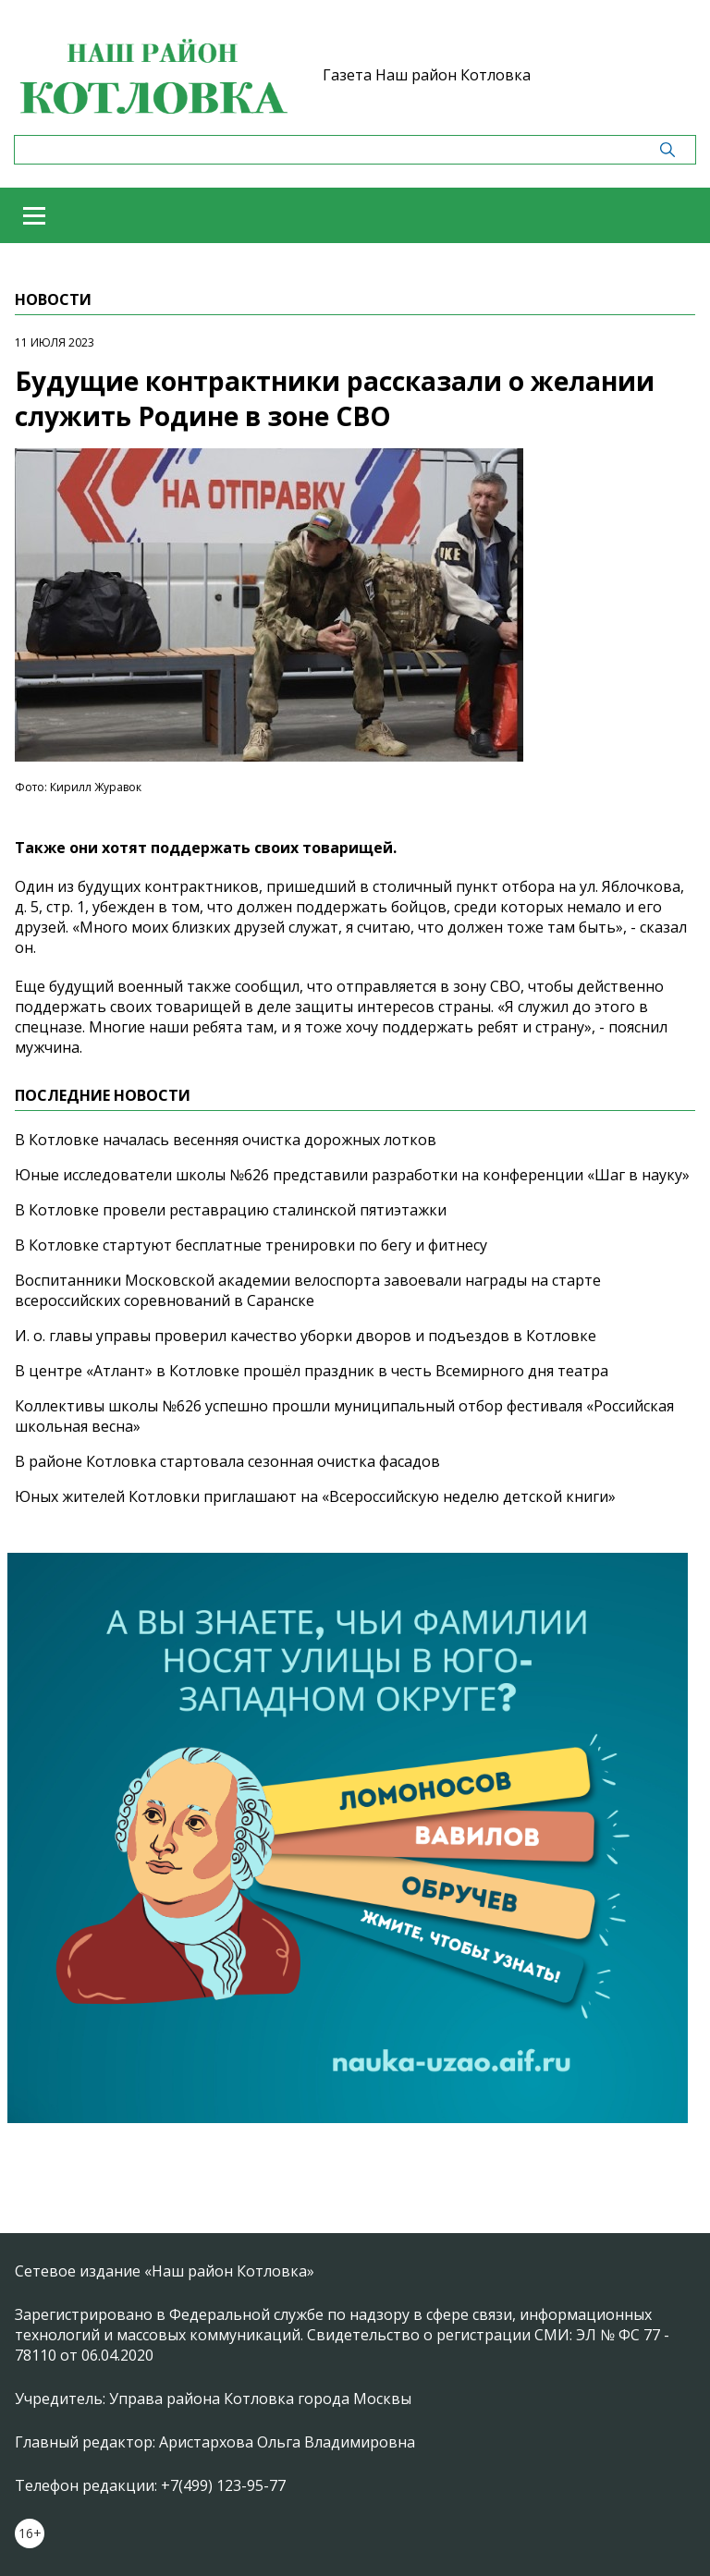  I want to click on Газета Наш район Котловка, so click(427, 74).